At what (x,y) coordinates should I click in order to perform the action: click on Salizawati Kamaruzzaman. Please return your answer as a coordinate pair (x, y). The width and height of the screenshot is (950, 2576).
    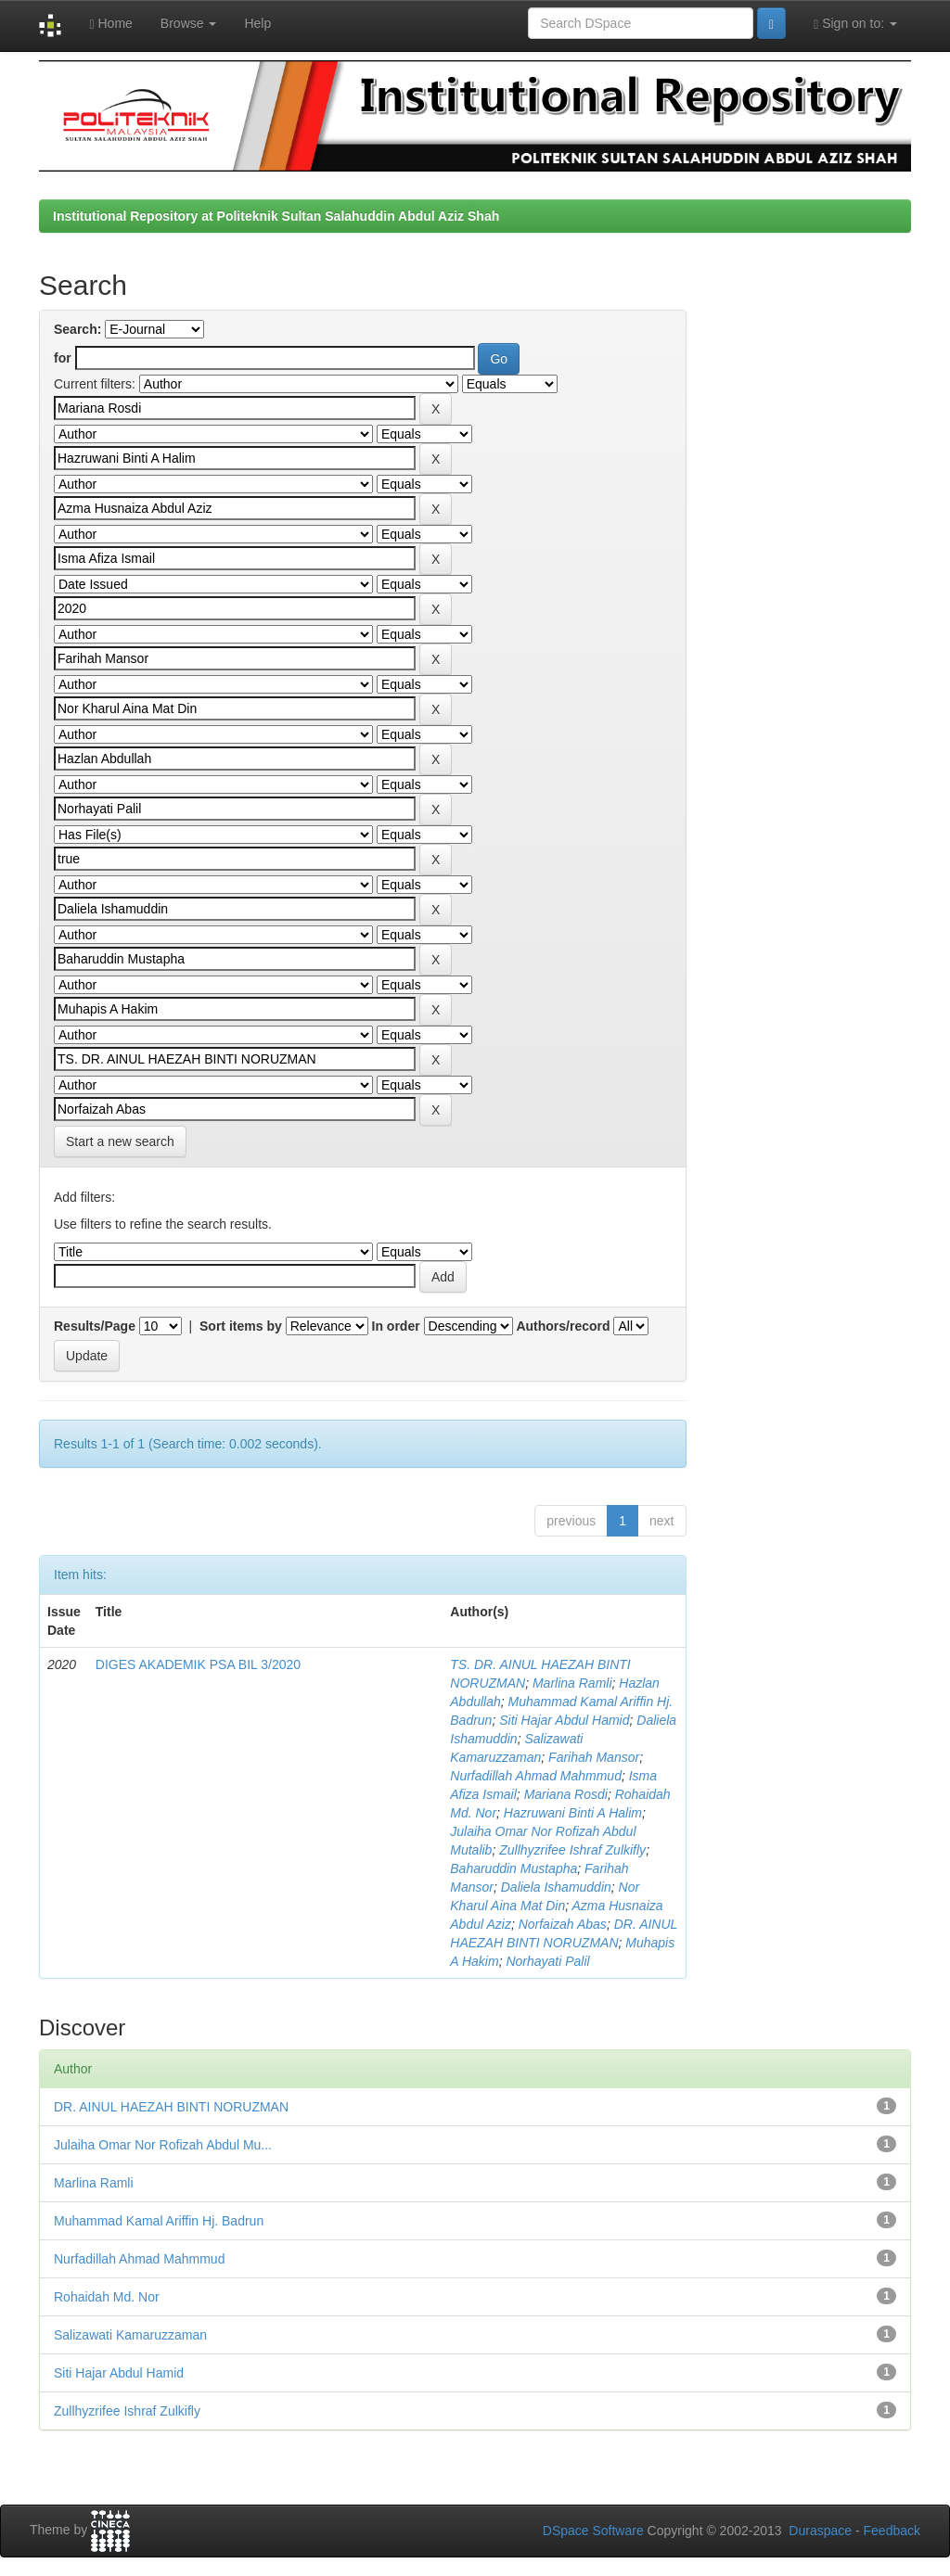
    Looking at the image, I should click on (130, 2334).